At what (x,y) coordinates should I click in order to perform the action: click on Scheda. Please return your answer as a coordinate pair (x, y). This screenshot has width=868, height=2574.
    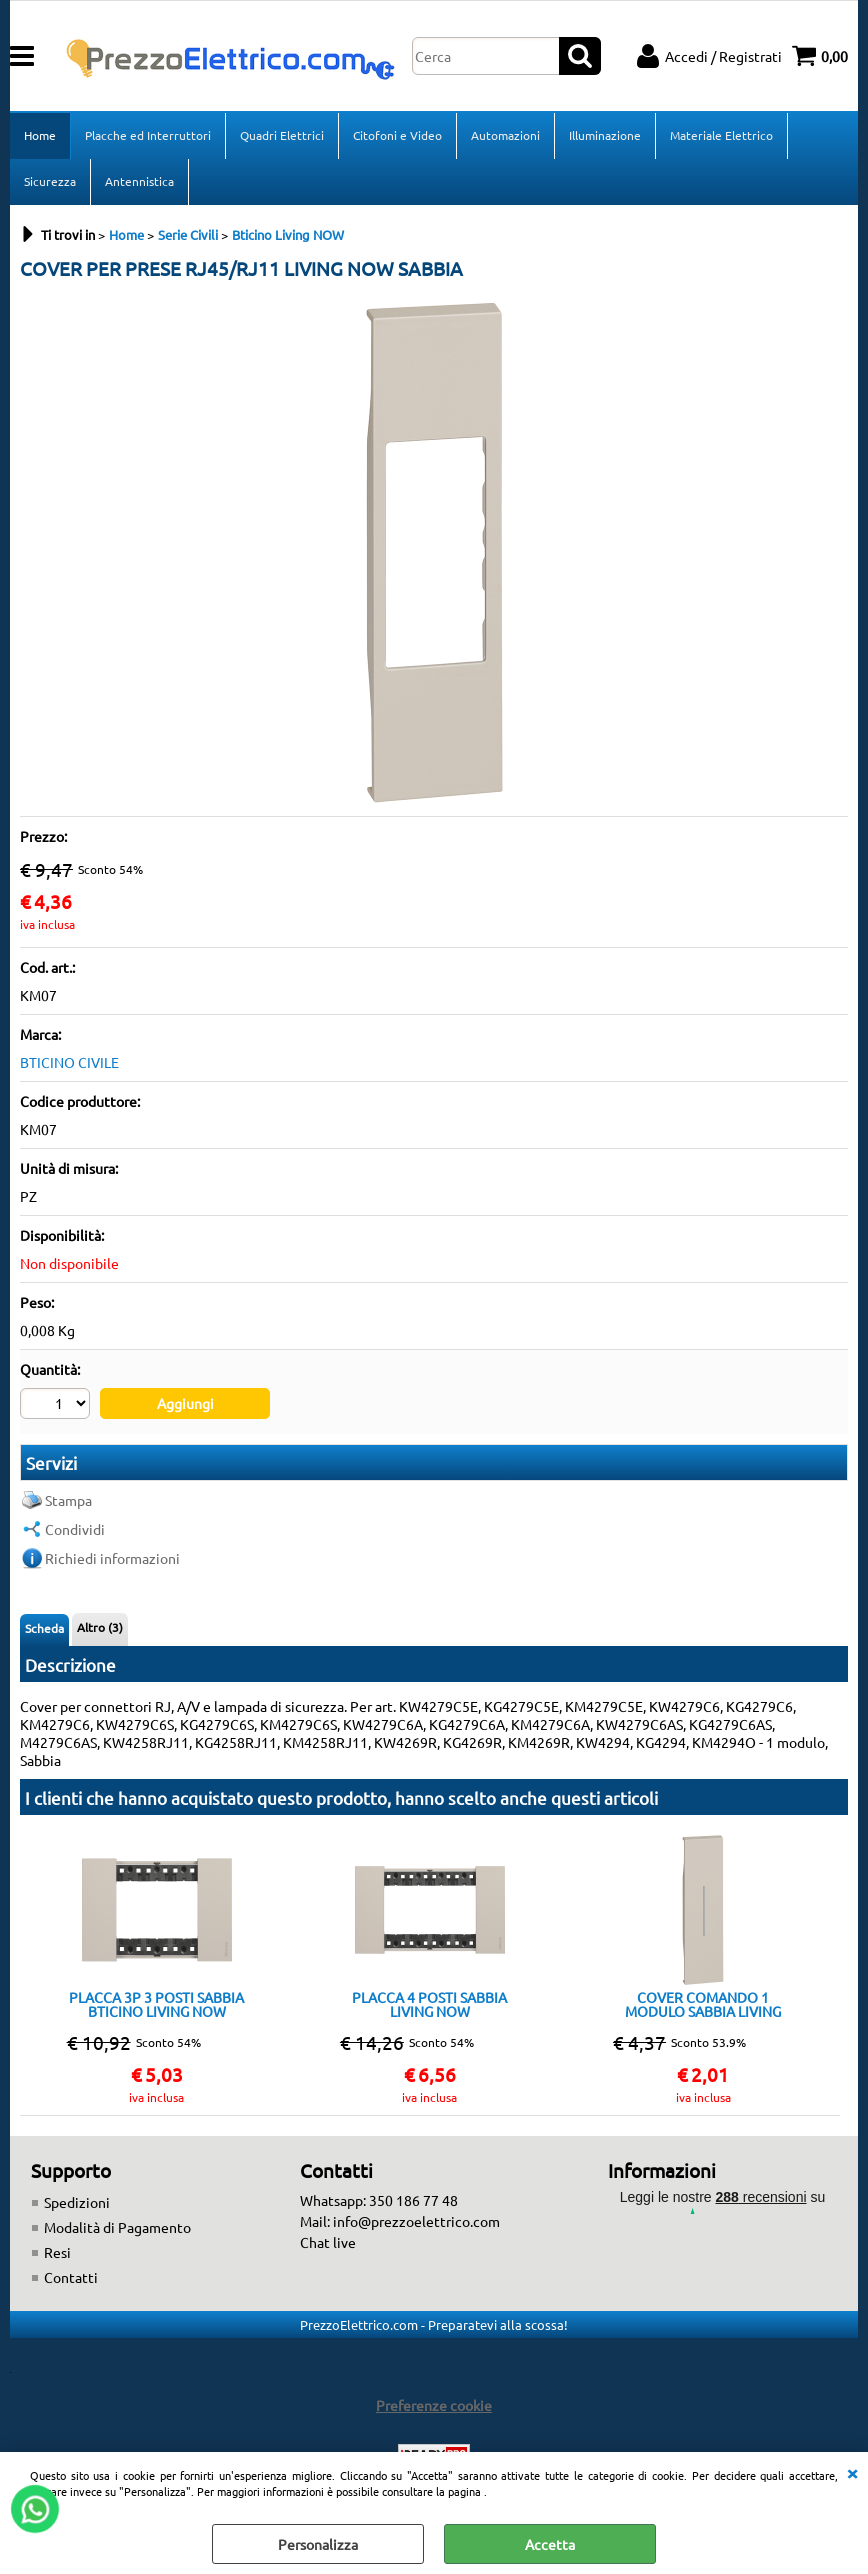
    Looking at the image, I should click on (44, 1628).